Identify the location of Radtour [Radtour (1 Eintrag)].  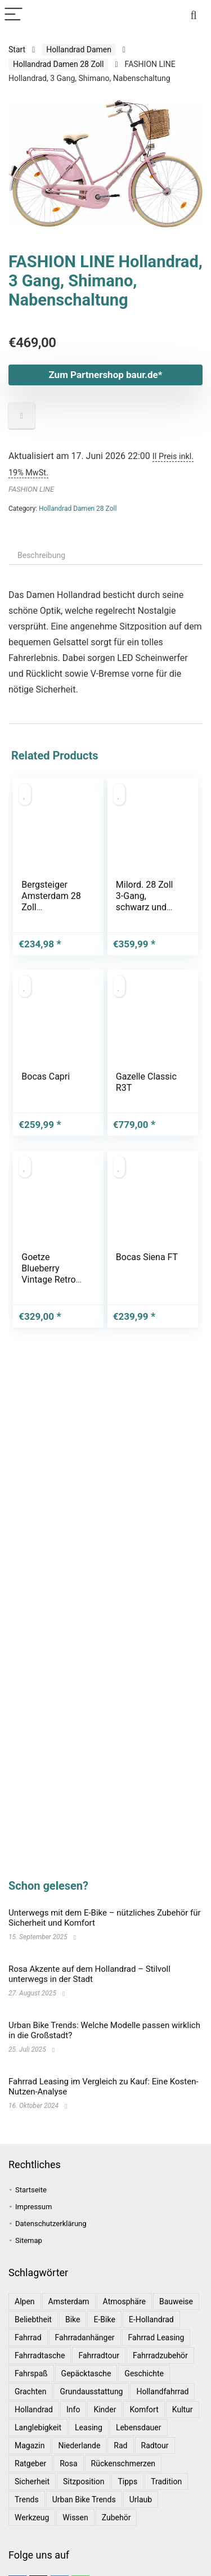
(155, 2445).